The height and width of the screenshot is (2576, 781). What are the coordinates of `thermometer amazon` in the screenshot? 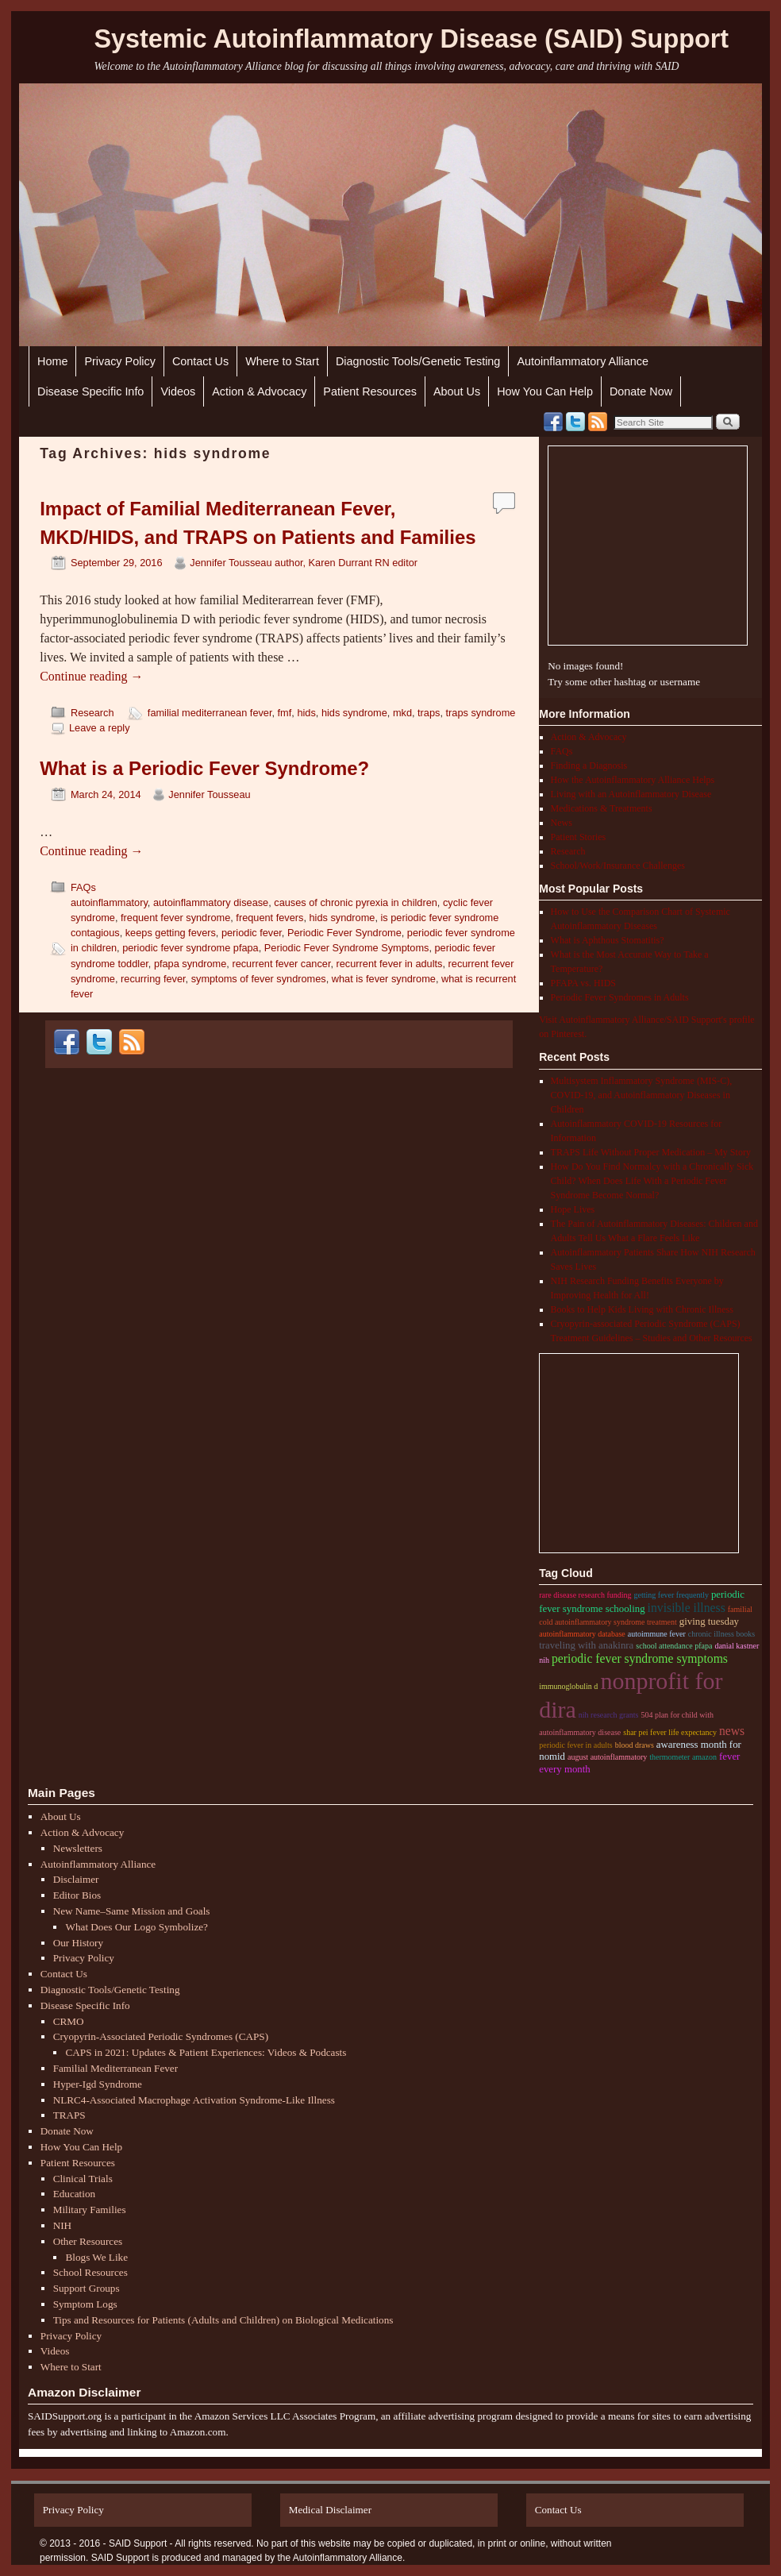 It's located at (683, 1757).